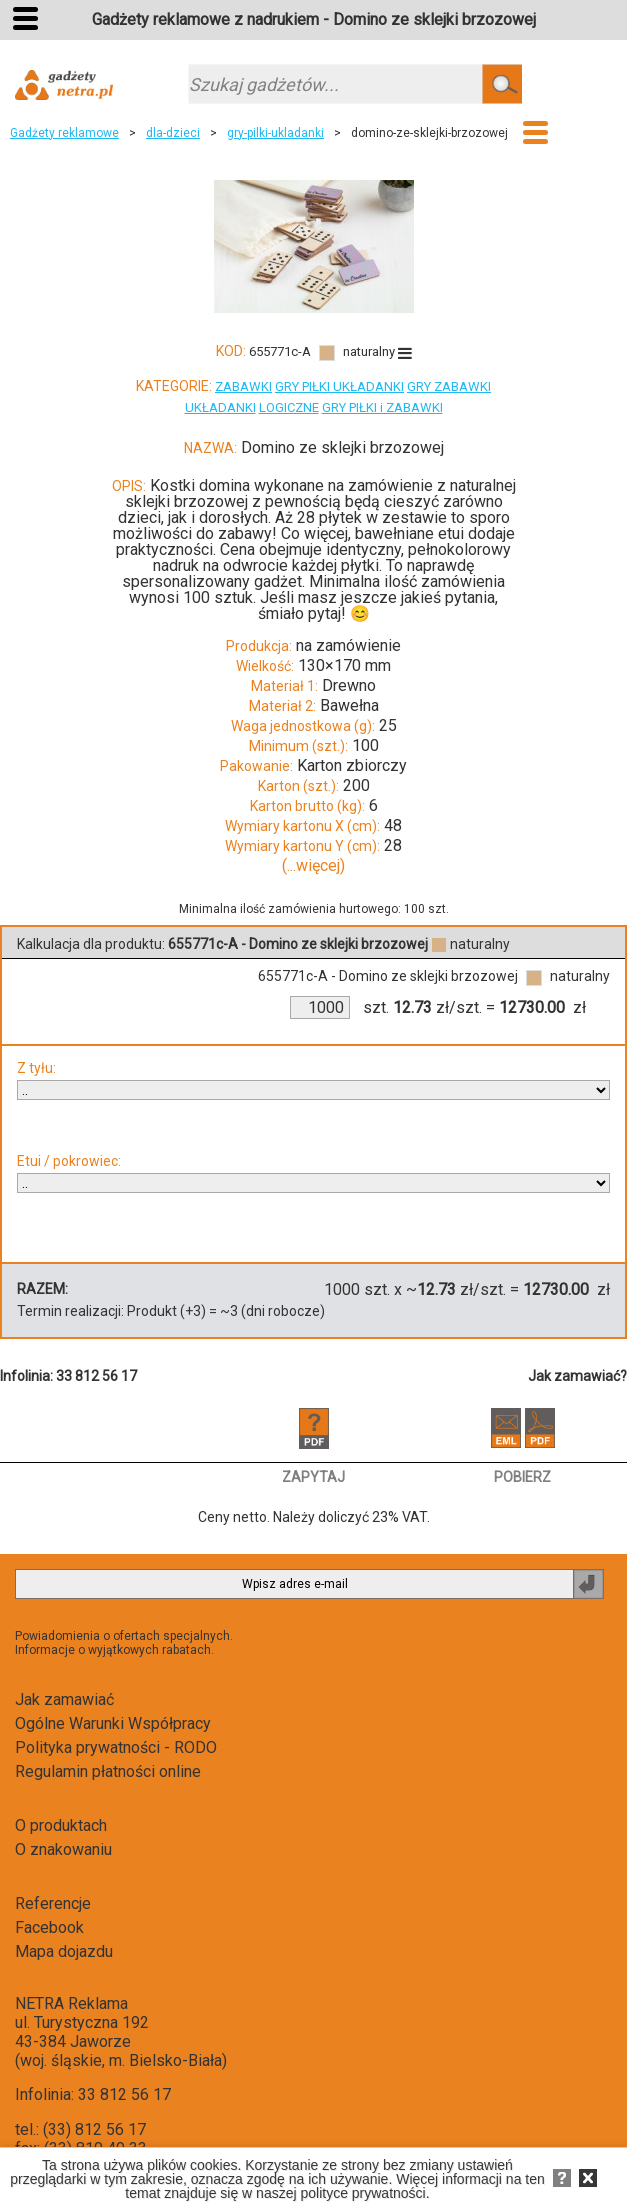 The width and height of the screenshot is (627, 2210). Describe the element at coordinates (382, 407) in the screenshot. I see `GRY PIŁKI i ZABAWKI` at that location.